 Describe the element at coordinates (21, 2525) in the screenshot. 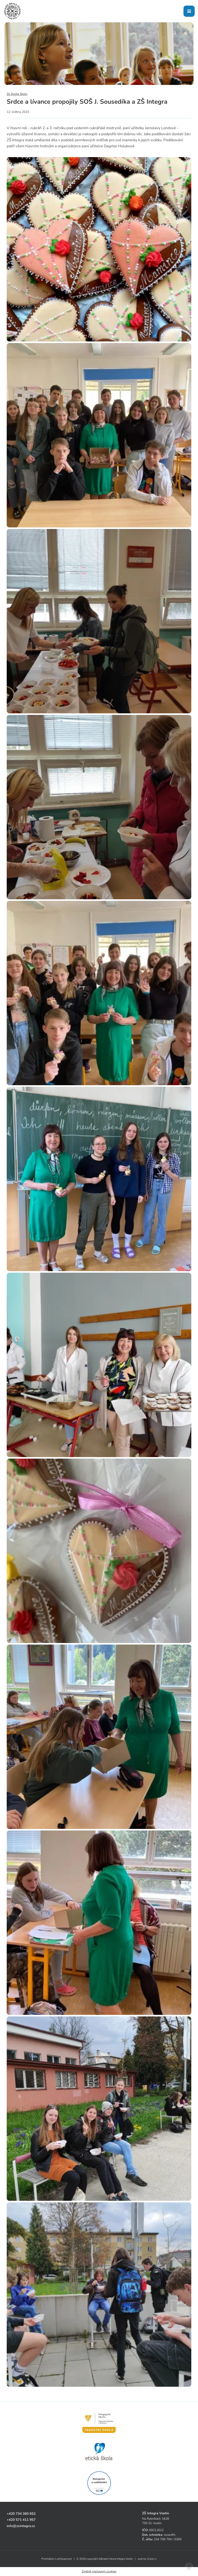

I see `info@zsintegra.cz` at that location.